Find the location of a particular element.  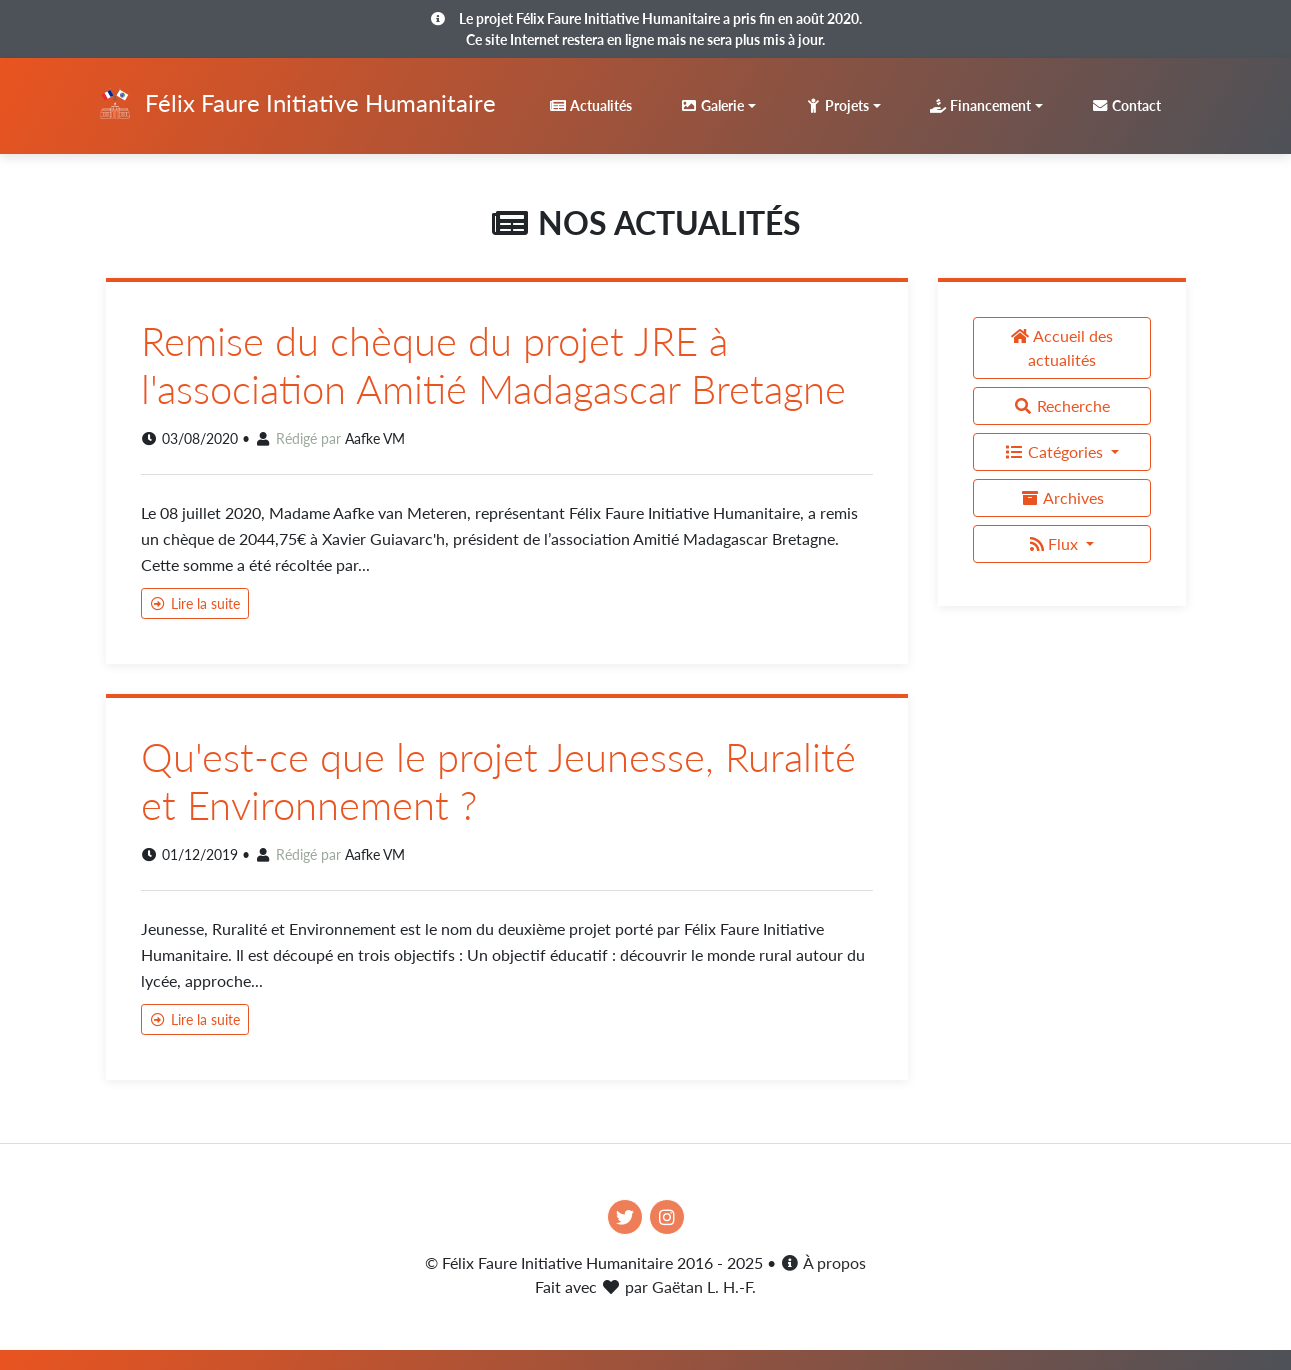

Actualités is located at coordinates (590, 105).